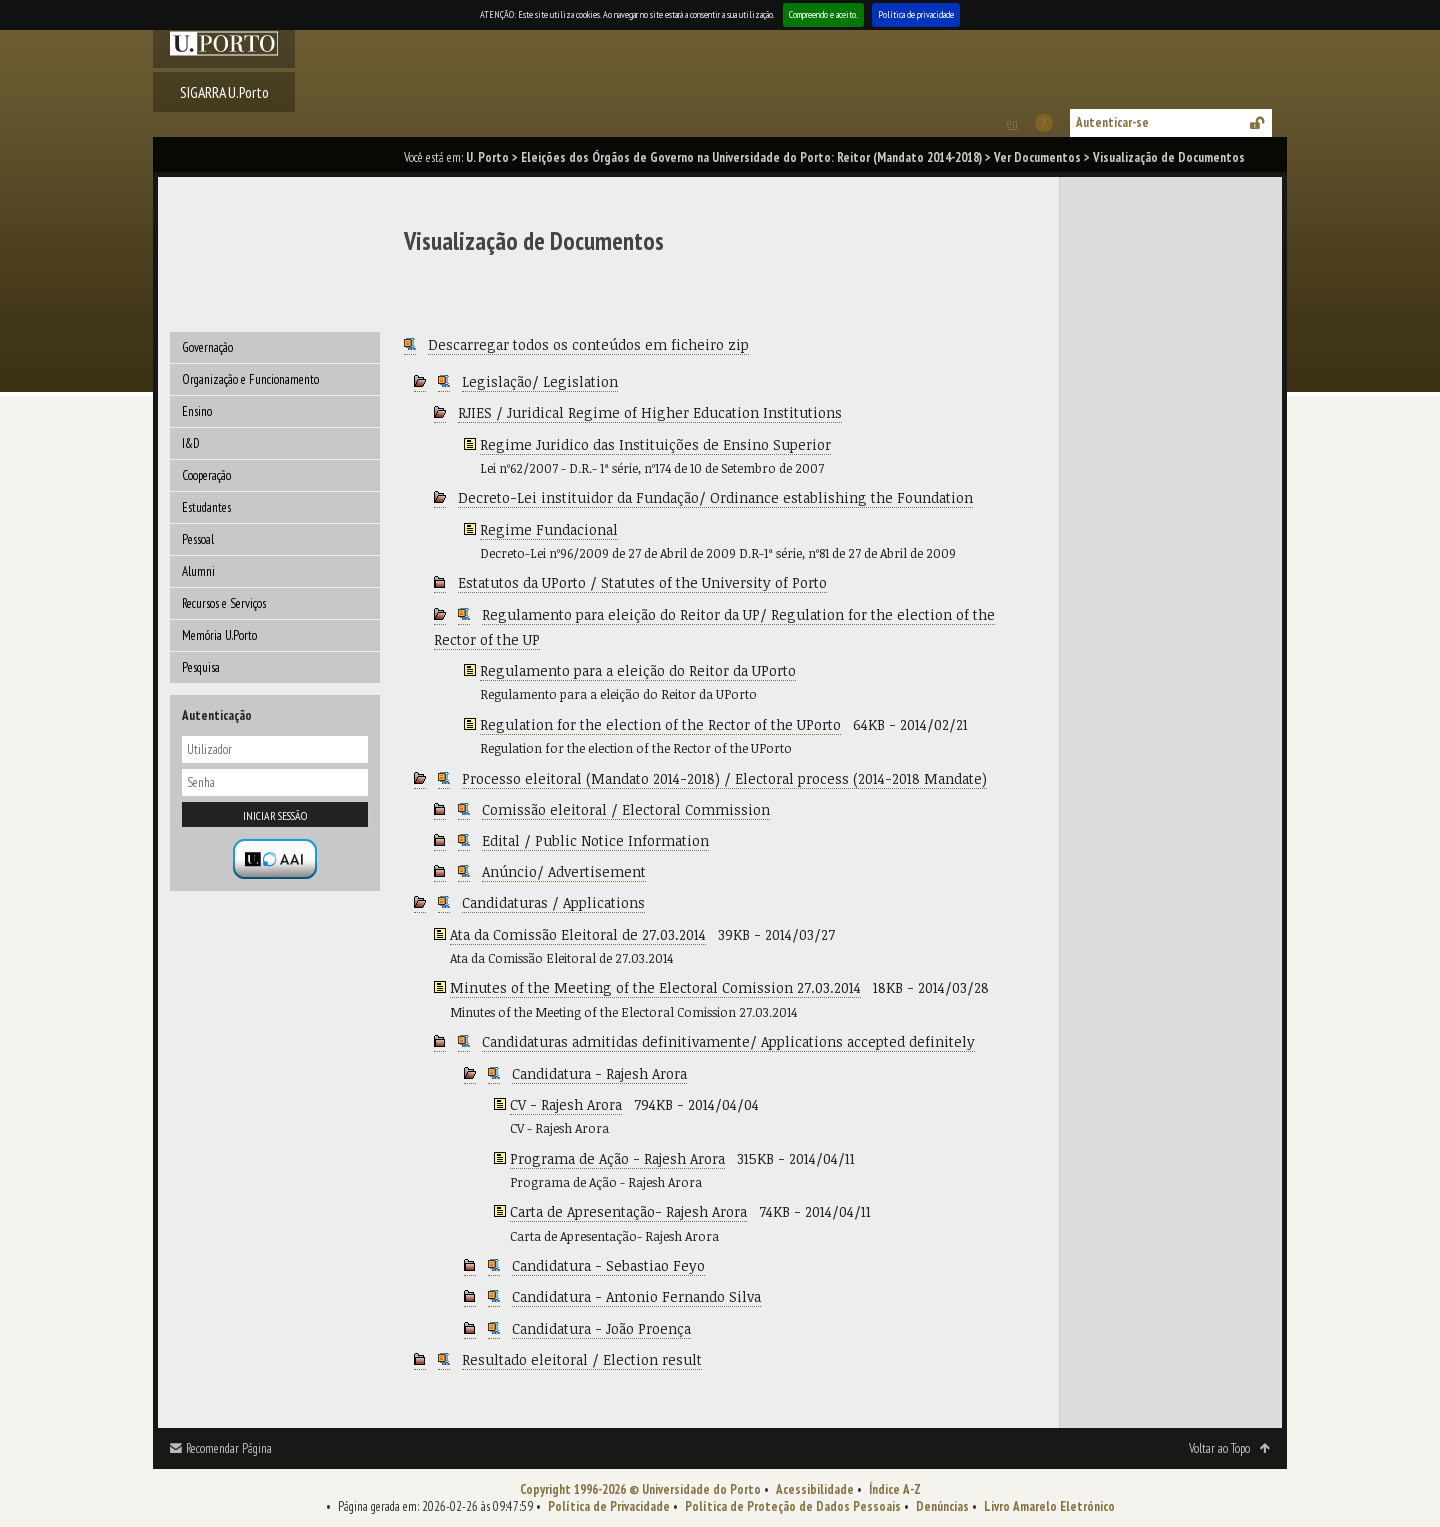 The width and height of the screenshot is (1440, 1527). I want to click on Política de Proteção de Dados Pessoais, so click(793, 1506).